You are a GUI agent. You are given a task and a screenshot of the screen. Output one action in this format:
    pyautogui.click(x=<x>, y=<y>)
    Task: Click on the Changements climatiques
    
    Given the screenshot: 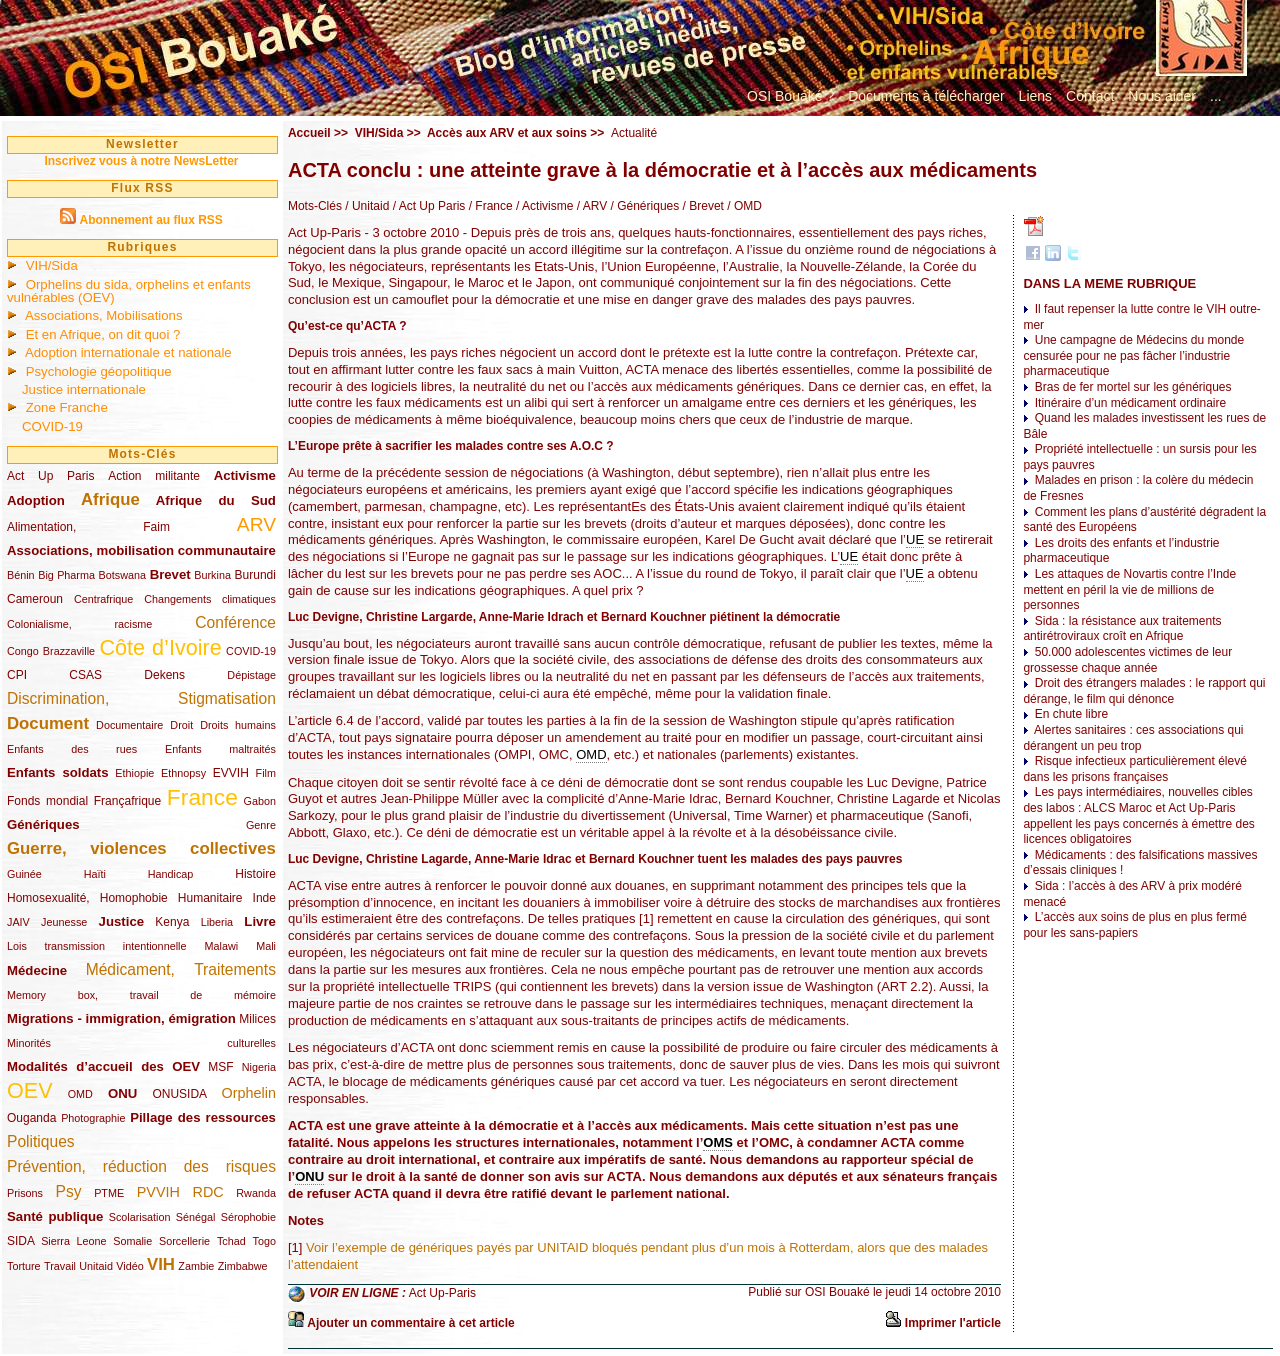 What is the action you would take?
    pyautogui.click(x=210, y=599)
    